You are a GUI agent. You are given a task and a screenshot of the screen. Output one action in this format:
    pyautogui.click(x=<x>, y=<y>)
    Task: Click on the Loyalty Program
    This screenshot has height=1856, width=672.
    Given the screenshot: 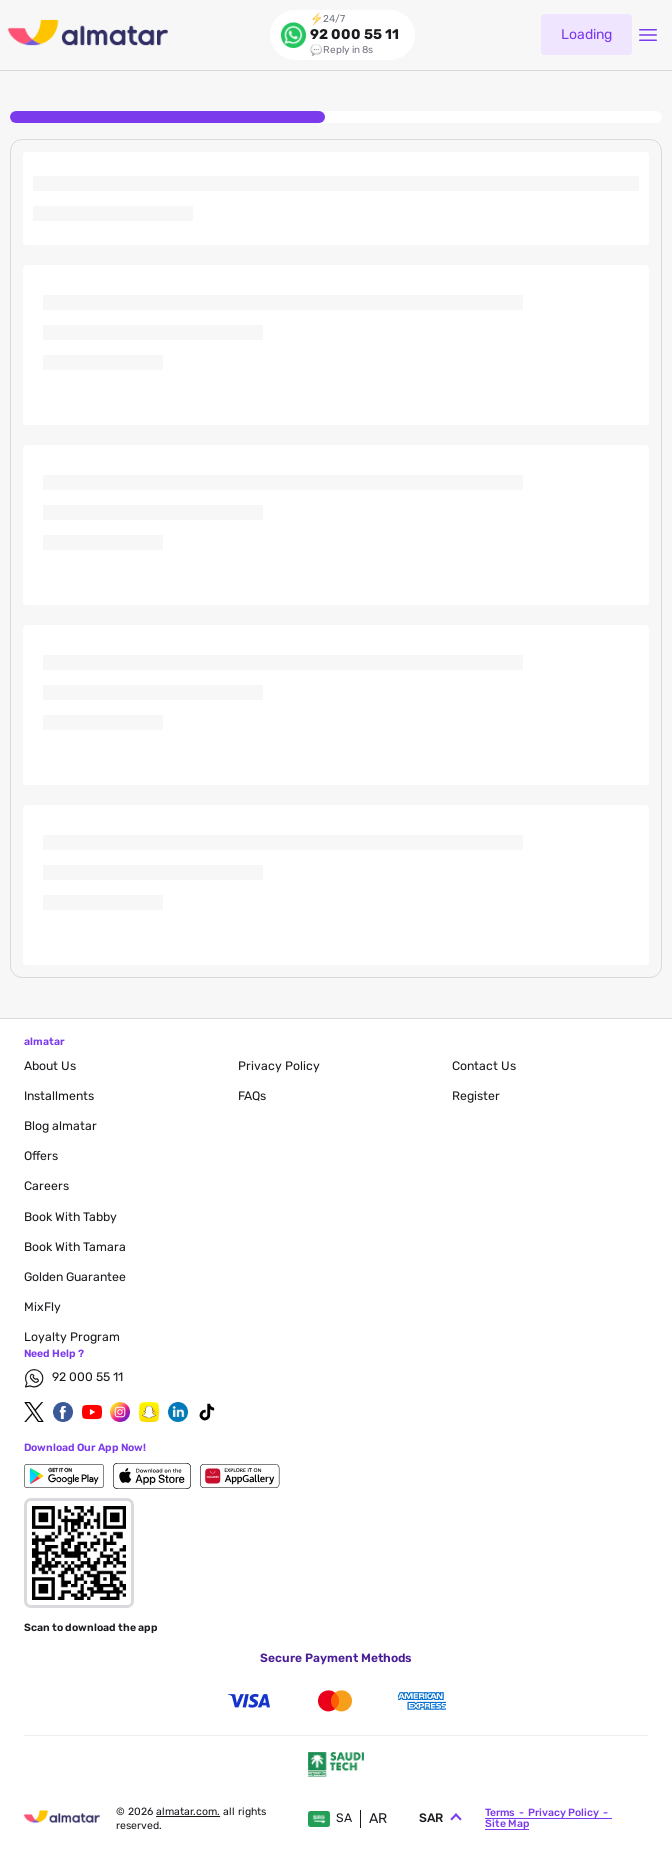 What is the action you would take?
    pyautogui.click(x=72, y=1337)
    